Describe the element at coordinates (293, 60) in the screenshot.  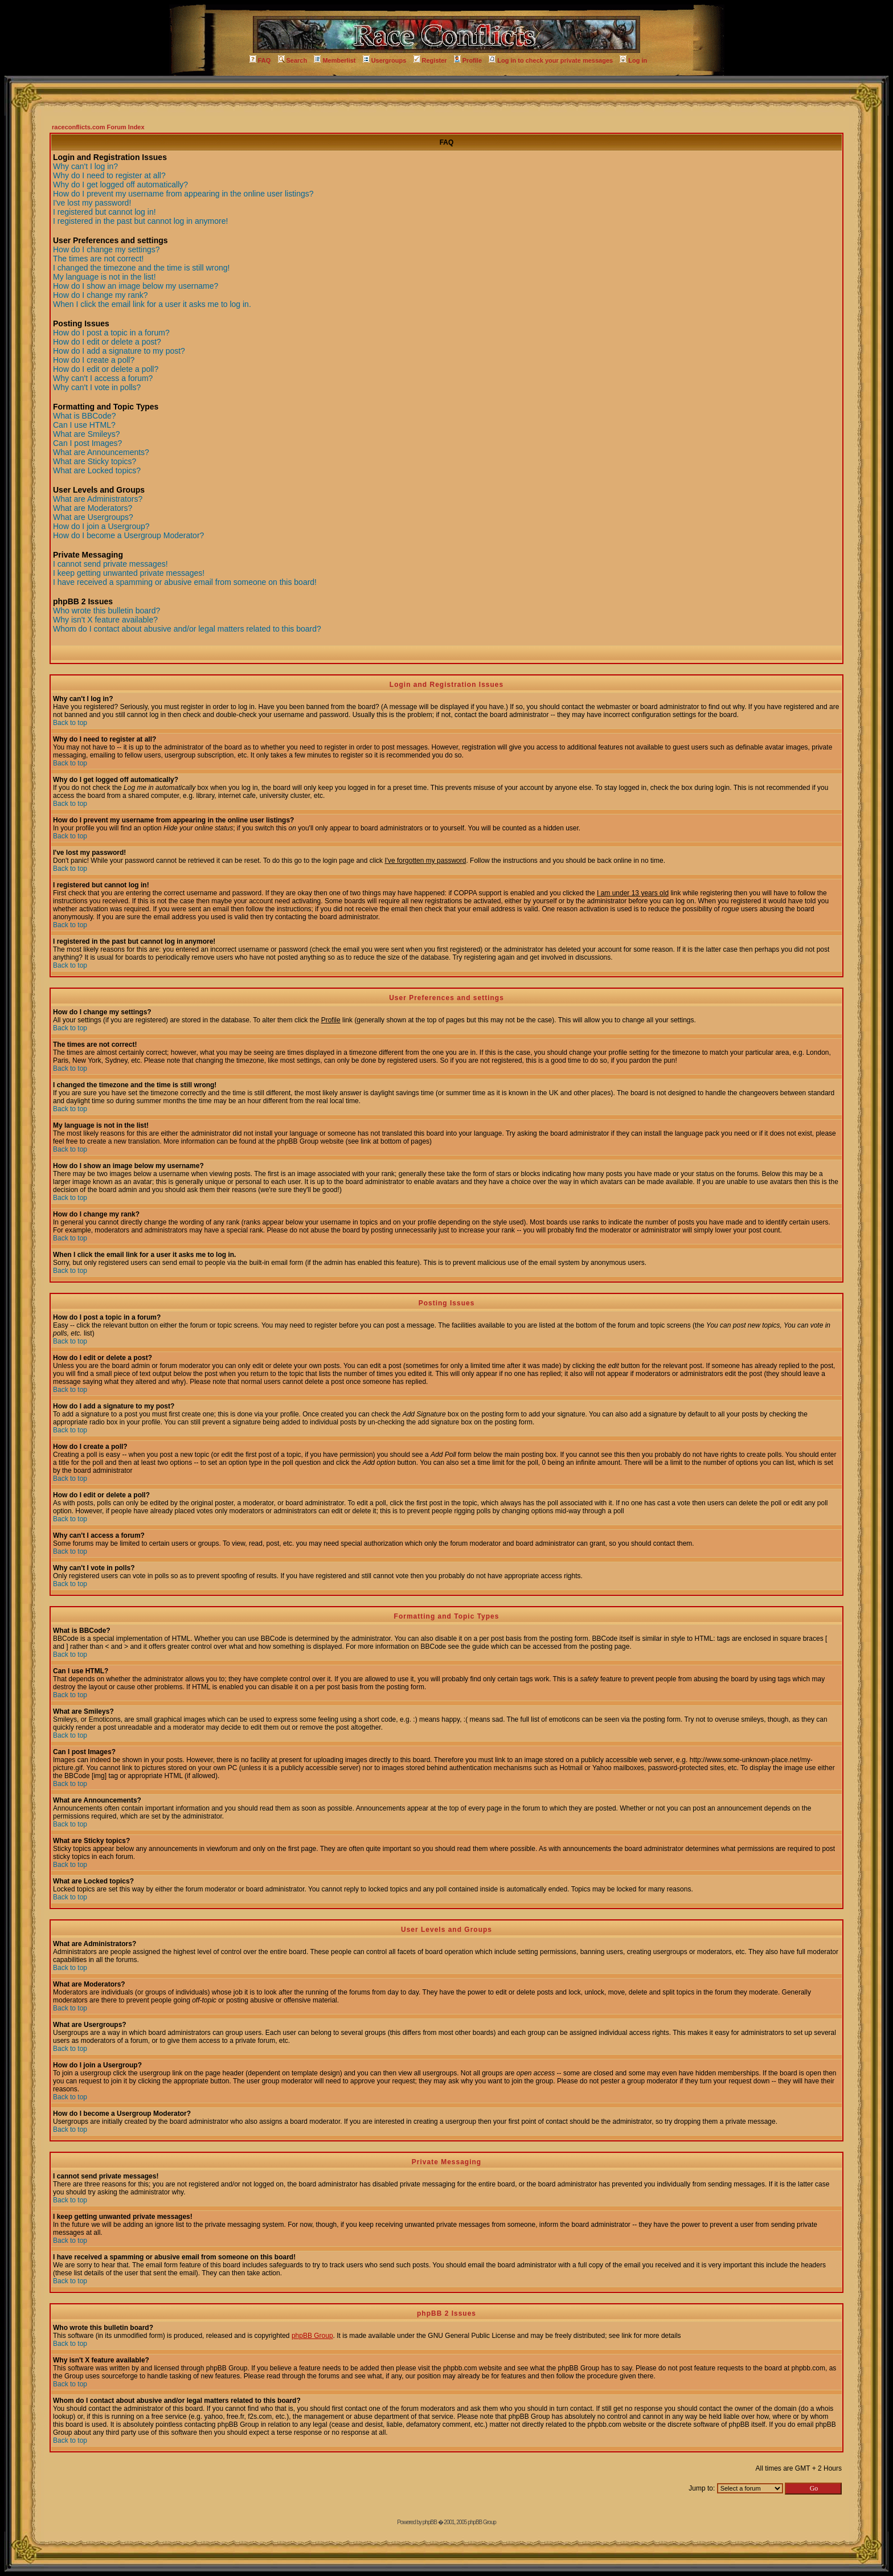
I see `Search` at that location.